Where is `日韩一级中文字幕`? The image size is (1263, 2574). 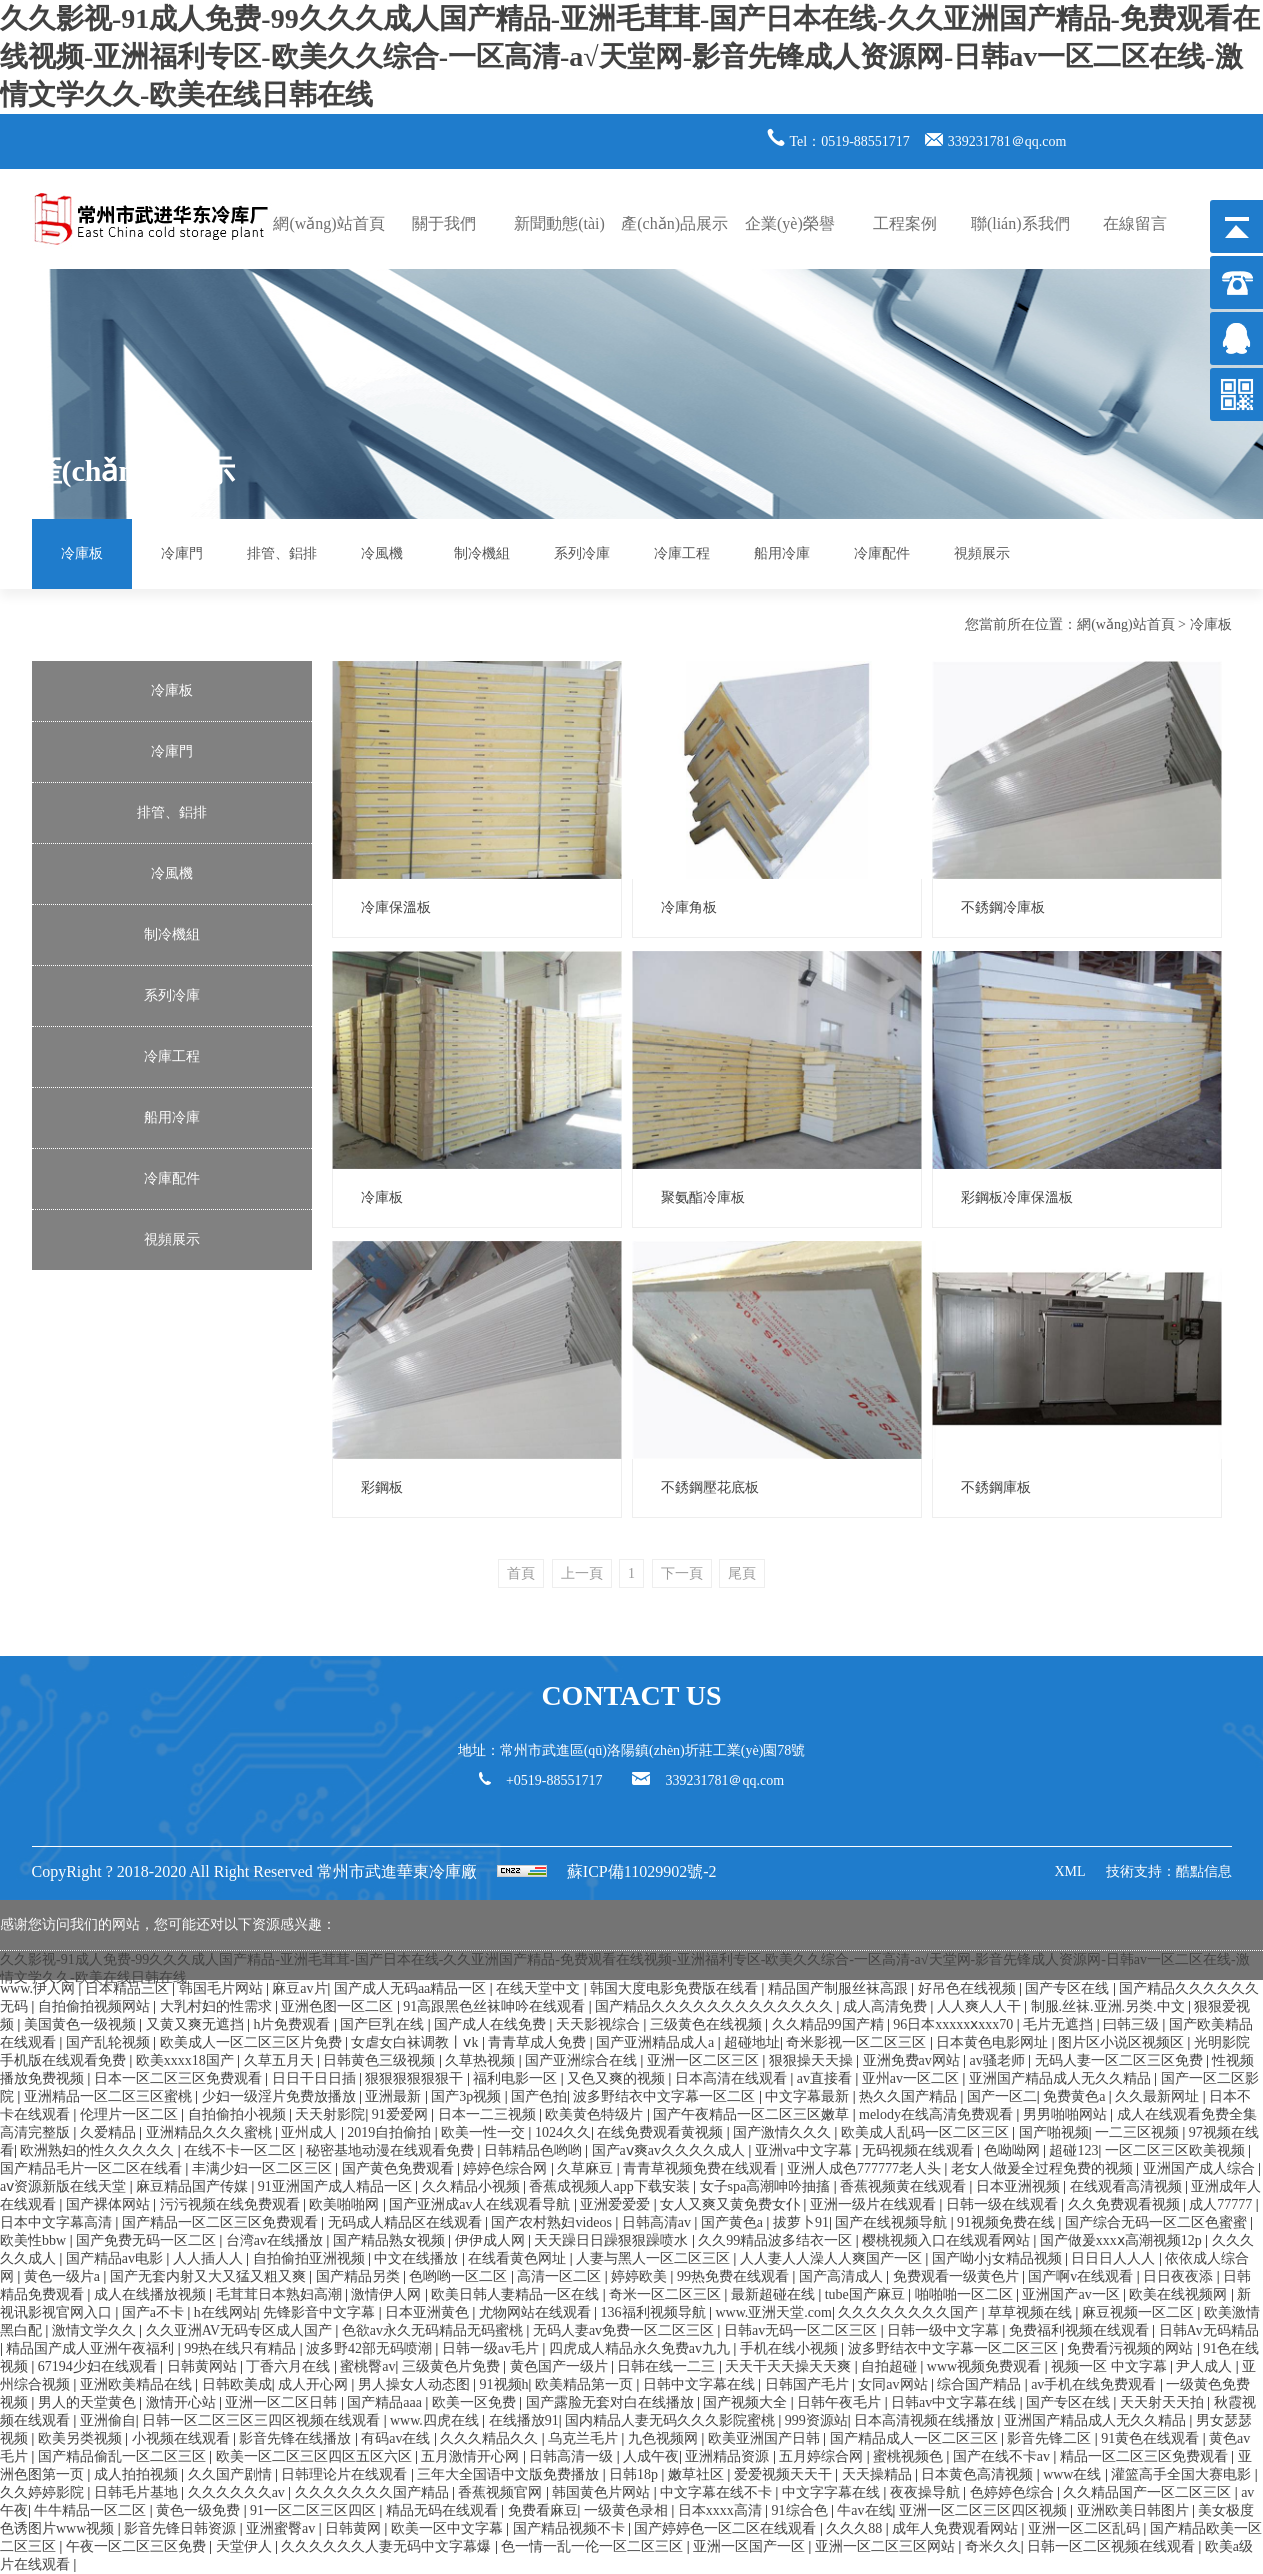
日韩一级中文字幕 is located at coordinates (945, 2330).